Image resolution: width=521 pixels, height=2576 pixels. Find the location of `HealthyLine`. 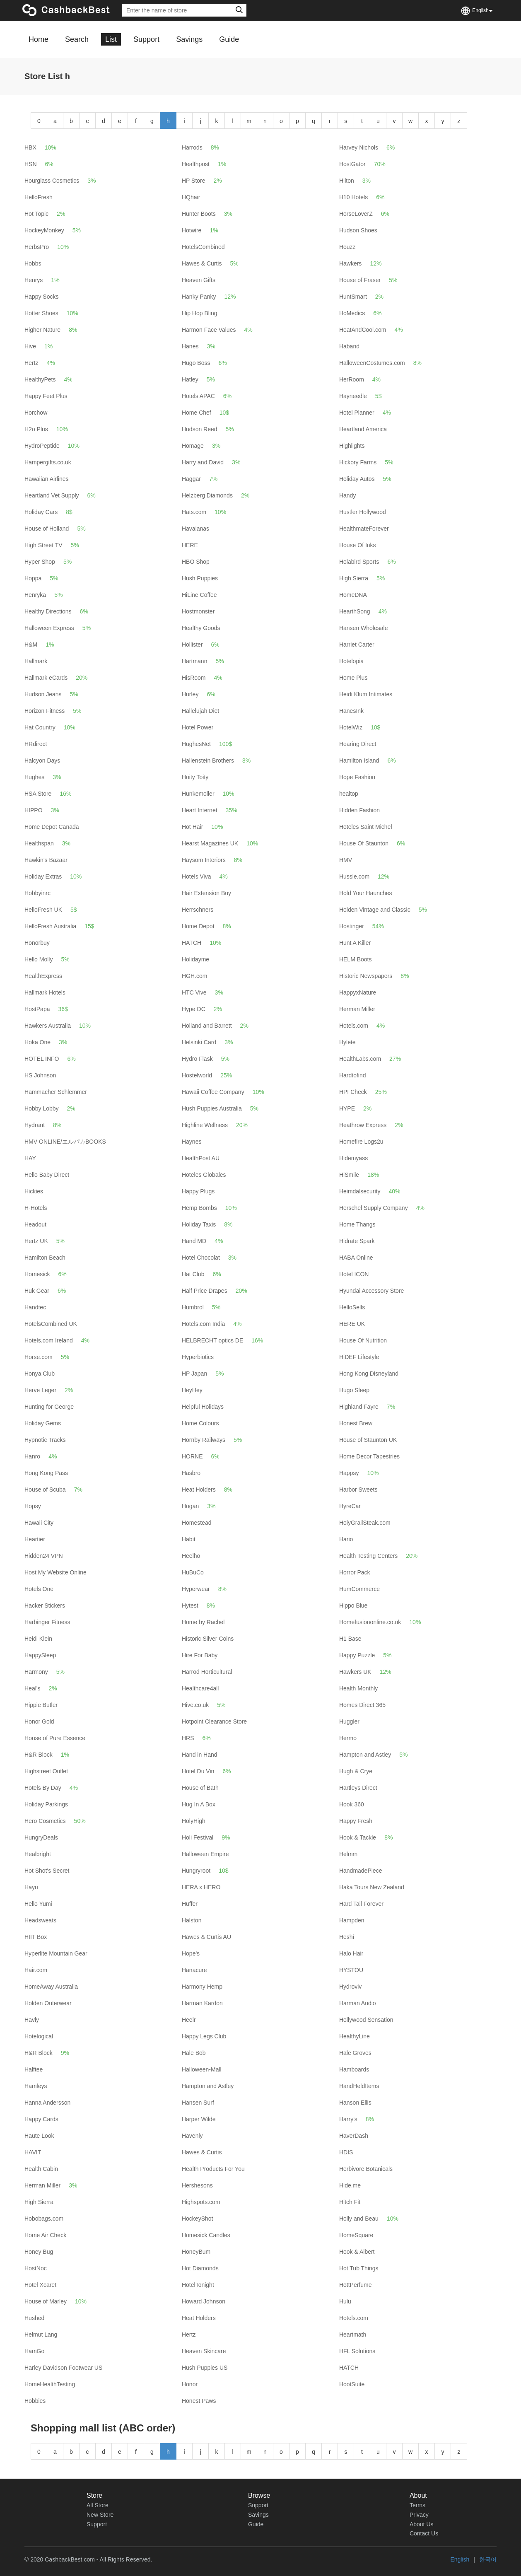

HealthyLine is located at coordinates (354, 2036).